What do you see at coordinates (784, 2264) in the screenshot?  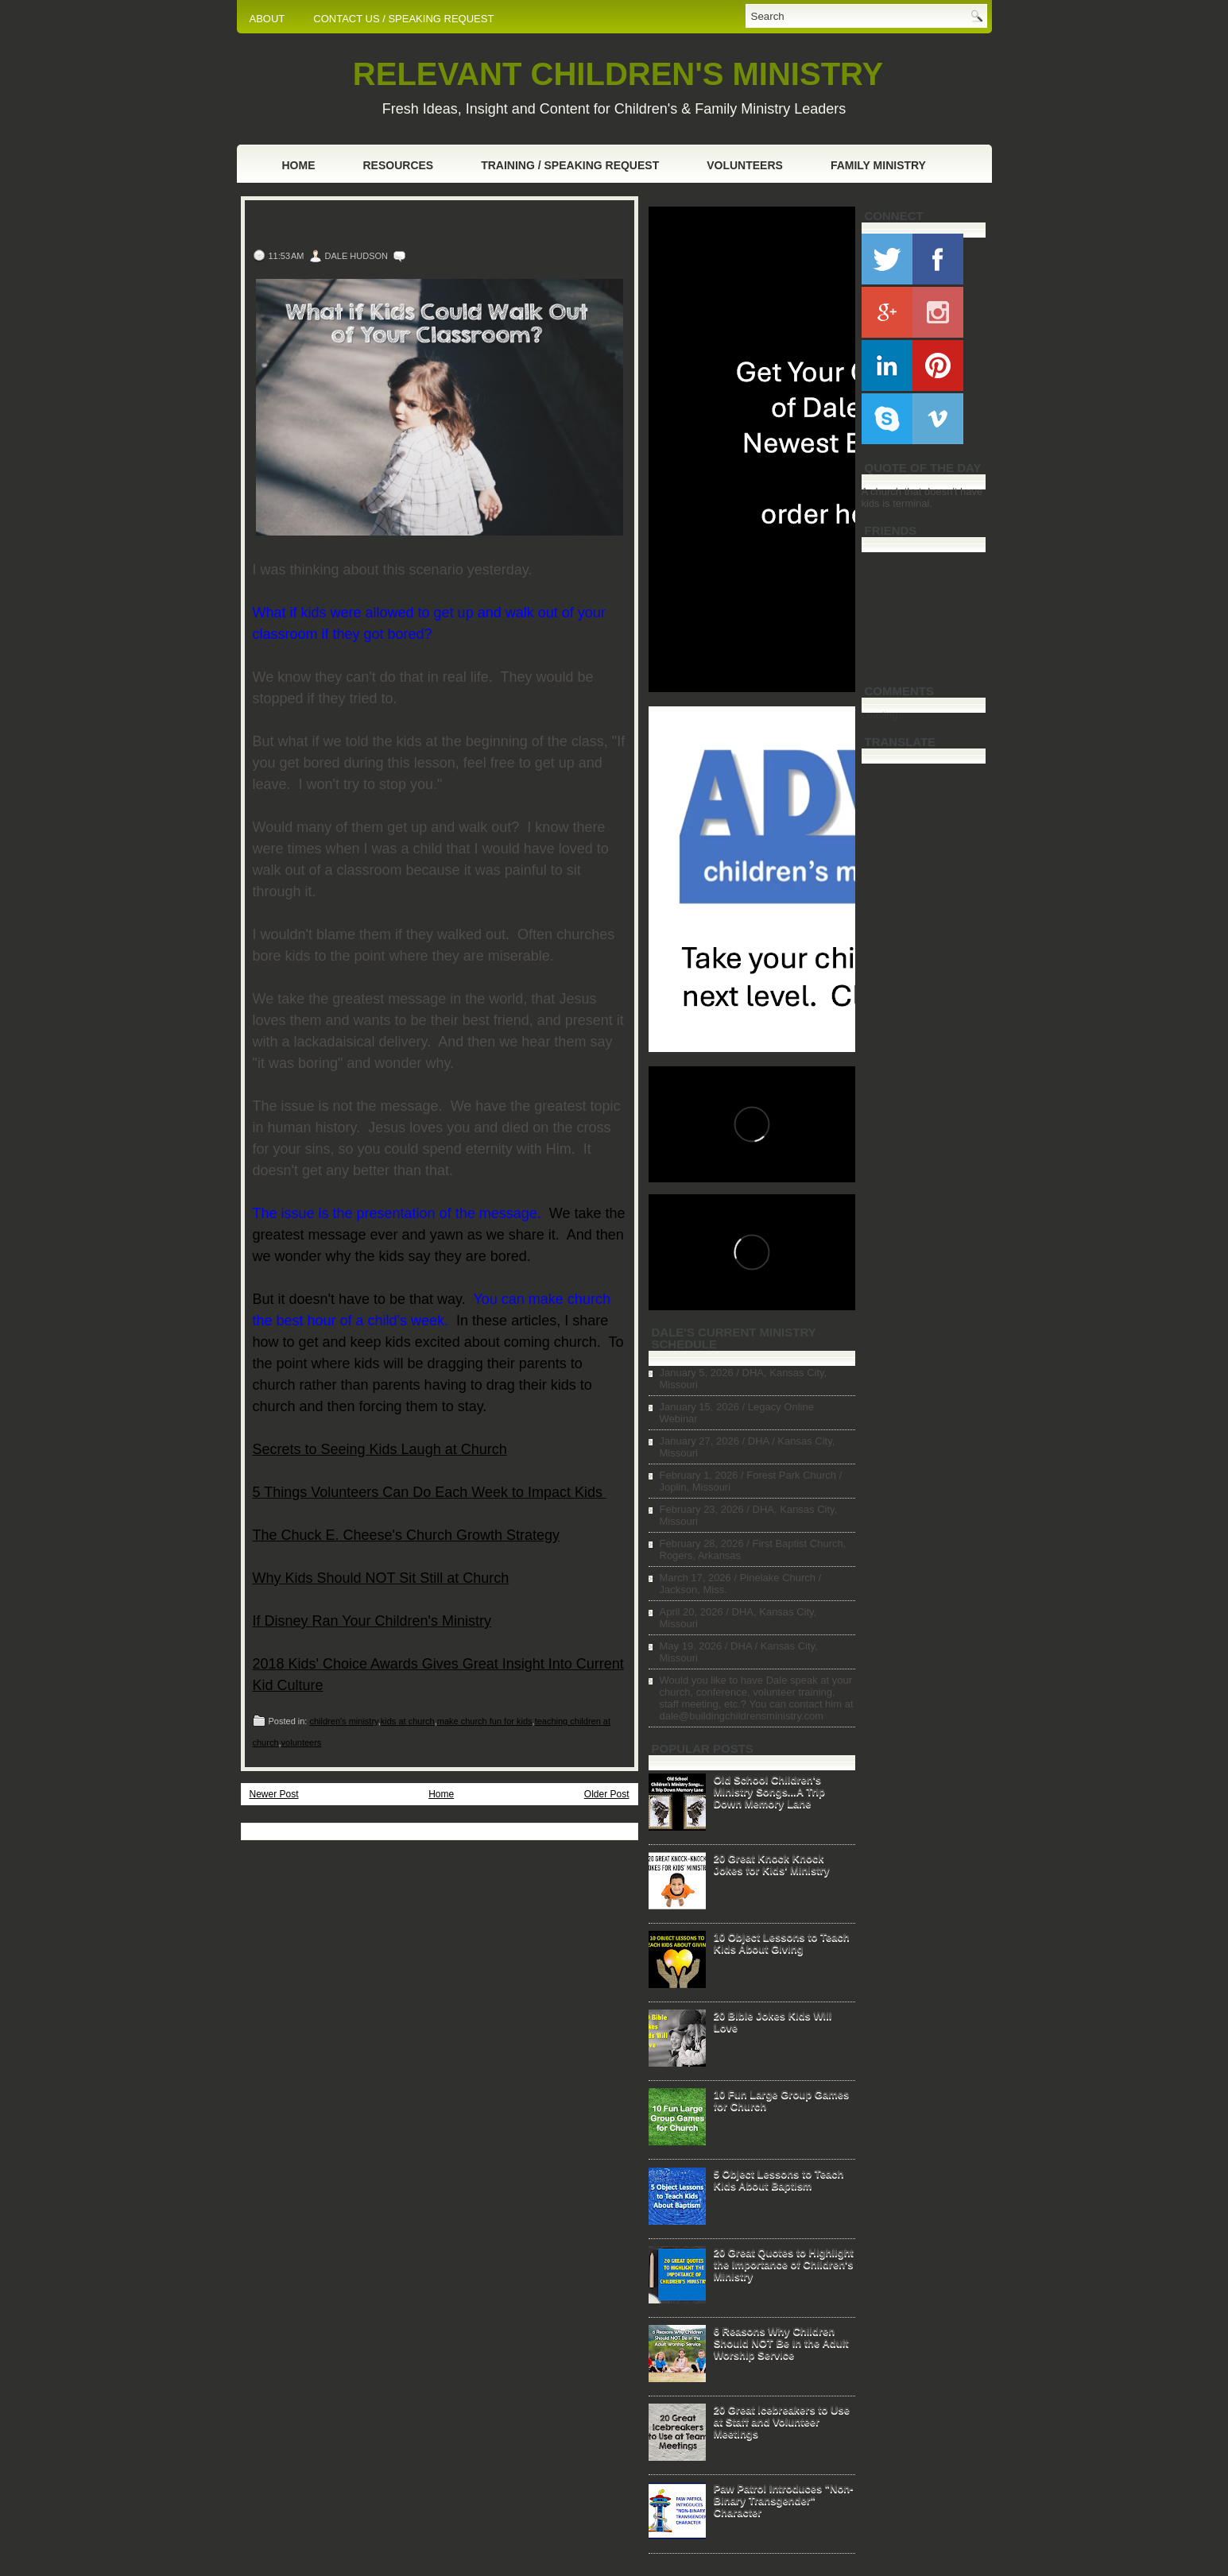 I see `20 Great Quotes to Highlight the Importance of Children's Ministry` at bounding box center [784, 2264].